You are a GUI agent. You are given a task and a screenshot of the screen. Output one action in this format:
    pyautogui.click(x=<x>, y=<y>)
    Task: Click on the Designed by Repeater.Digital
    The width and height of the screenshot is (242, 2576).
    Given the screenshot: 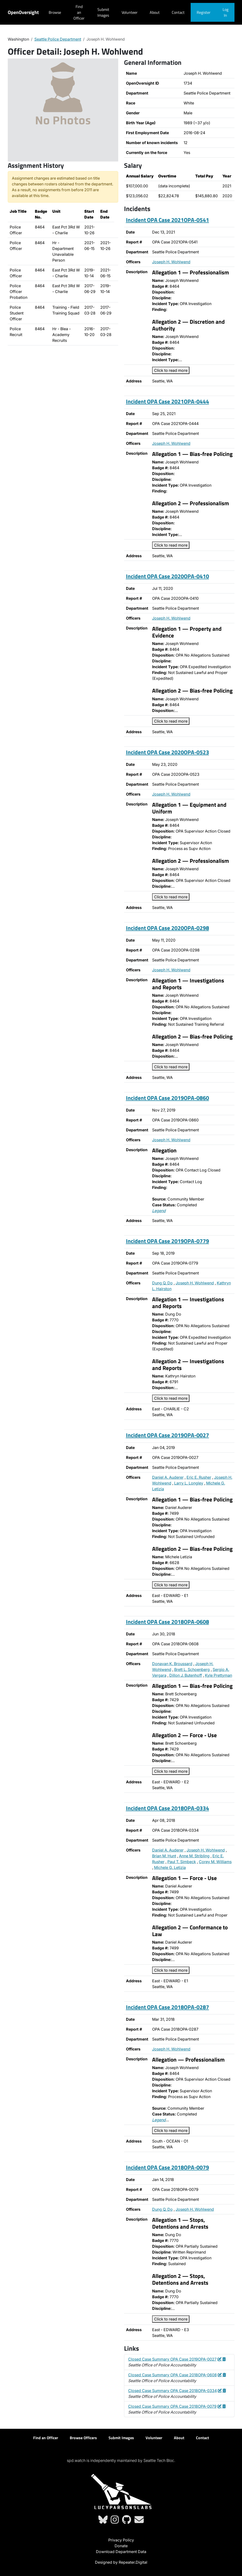 What is the action you would take?
    pyautogui.click(x=121, y=2562)
    